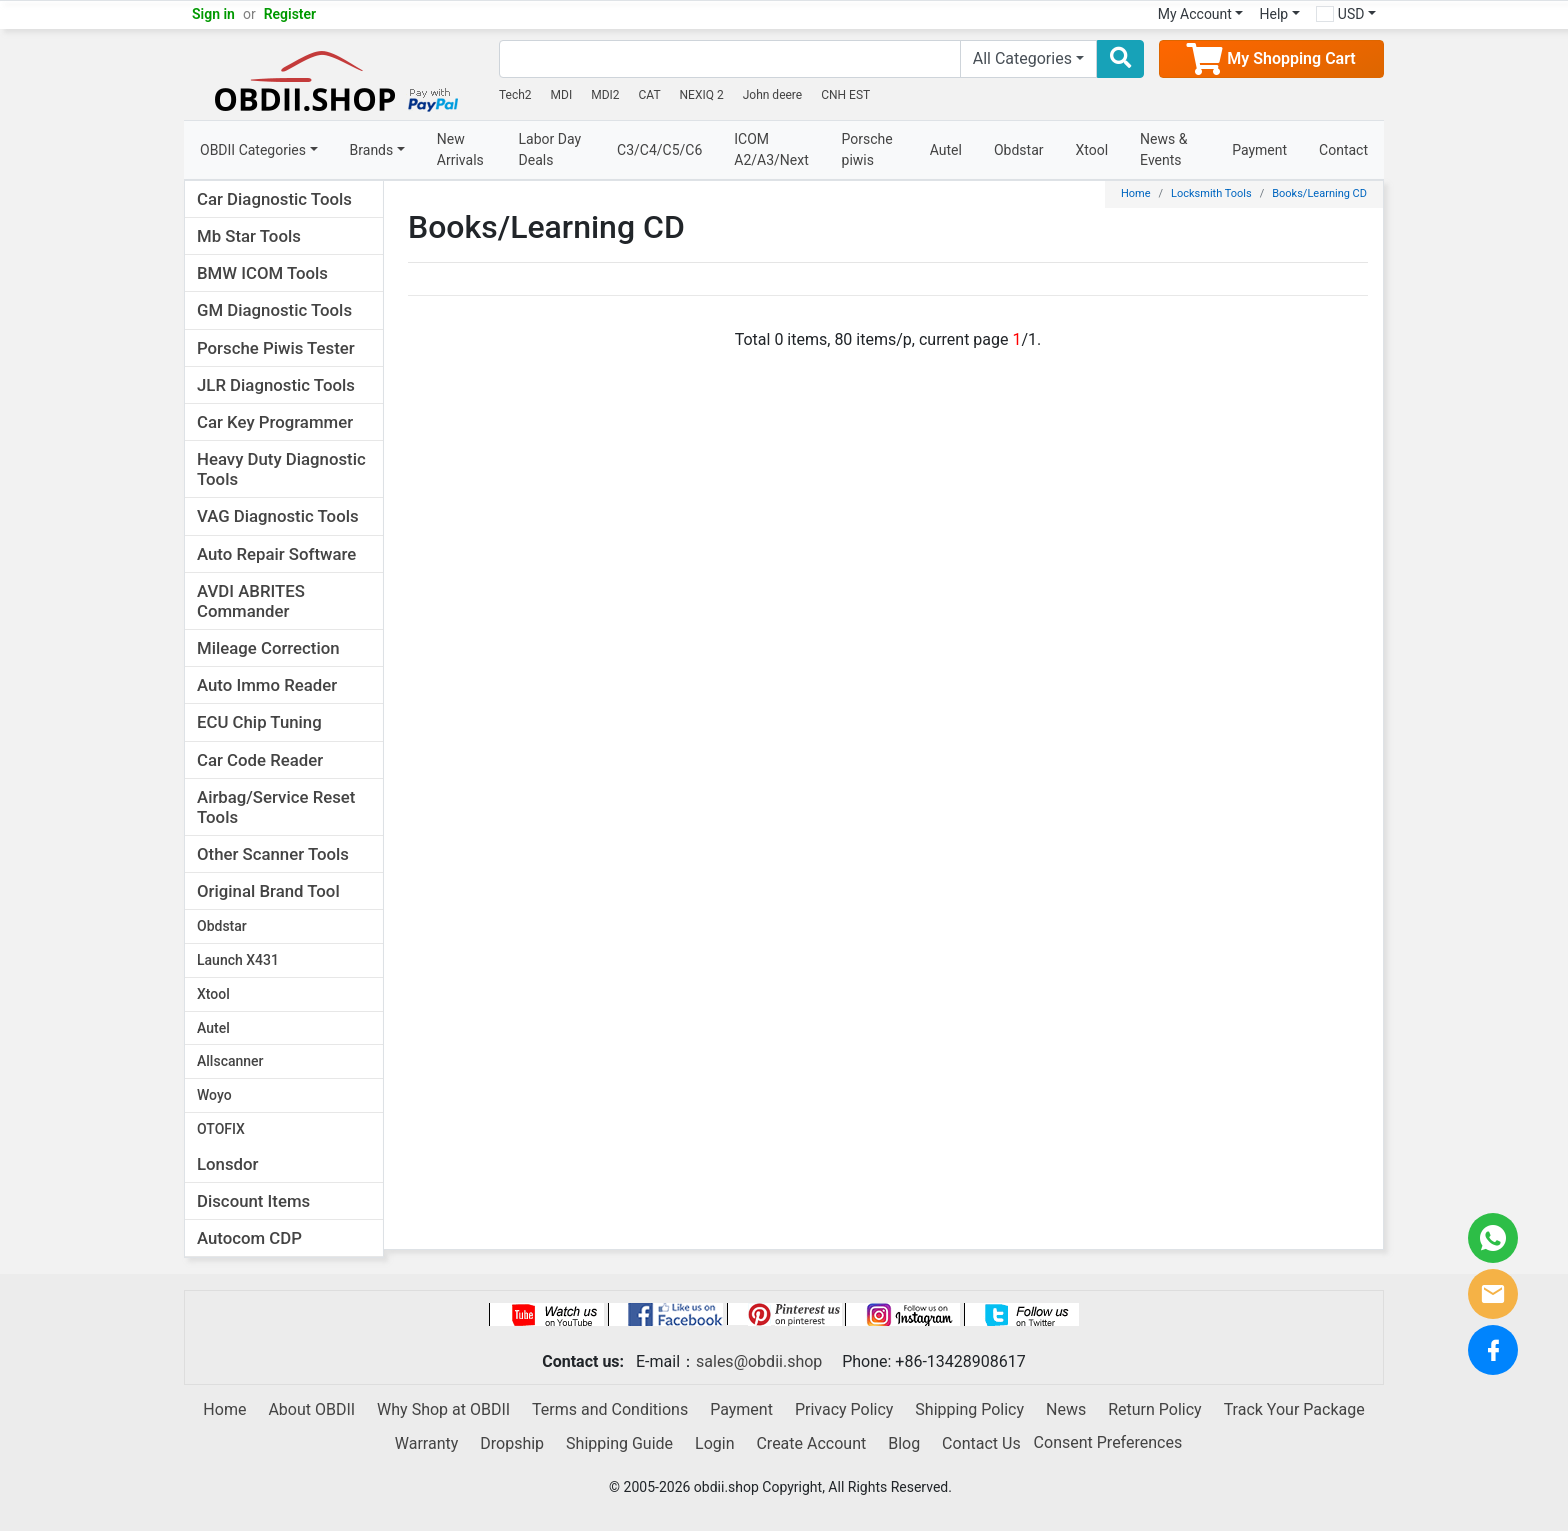 The height and width of the screenshot is (1531, 1568). What do you see at coordinates (659, 150) in the screenshot?
I see `C3/C4/C5/C6` at bounding box center [659, 150].